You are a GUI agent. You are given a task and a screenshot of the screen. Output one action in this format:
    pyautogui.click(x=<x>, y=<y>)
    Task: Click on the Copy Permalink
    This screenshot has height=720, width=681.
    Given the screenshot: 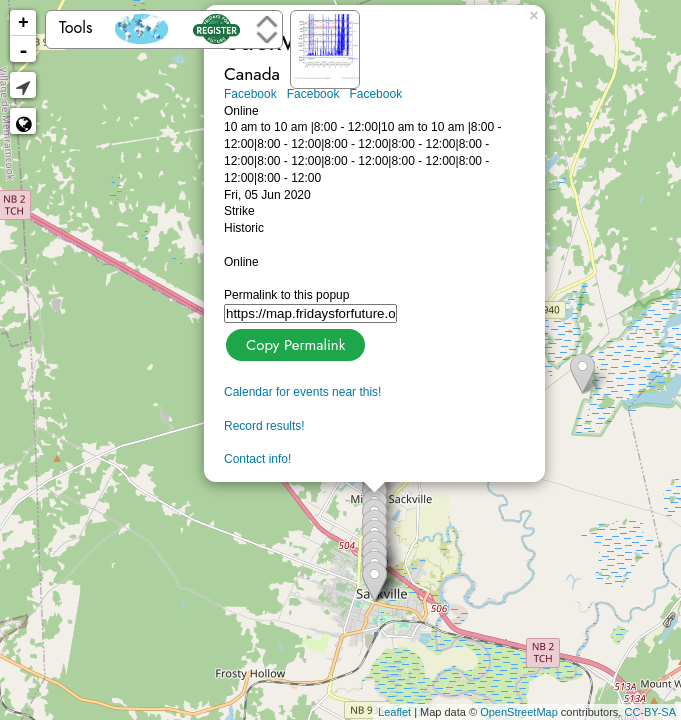 What is the action you would take?
    pyautogui.click(x=293, y=342)
    